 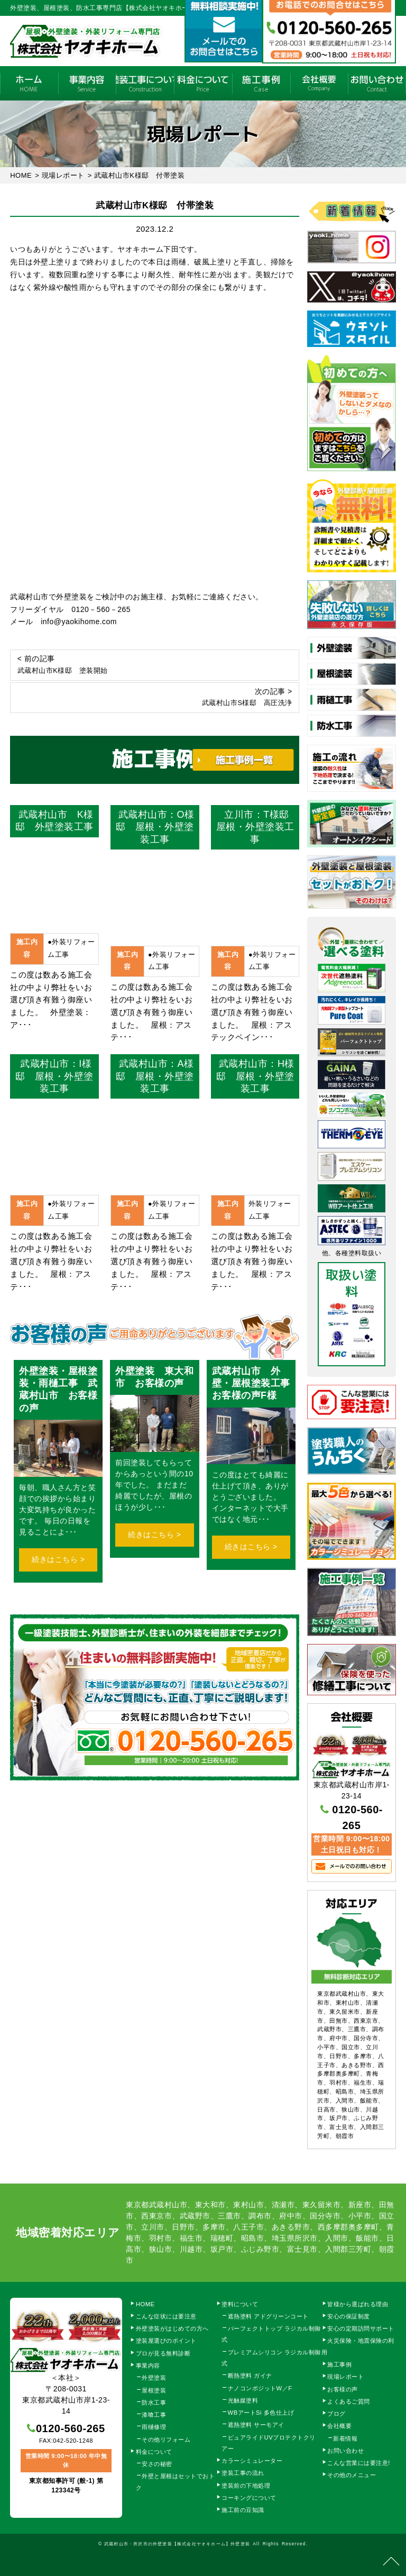 I want to click on 塗装屋選びのポイント, so click(x=166, y=2340).